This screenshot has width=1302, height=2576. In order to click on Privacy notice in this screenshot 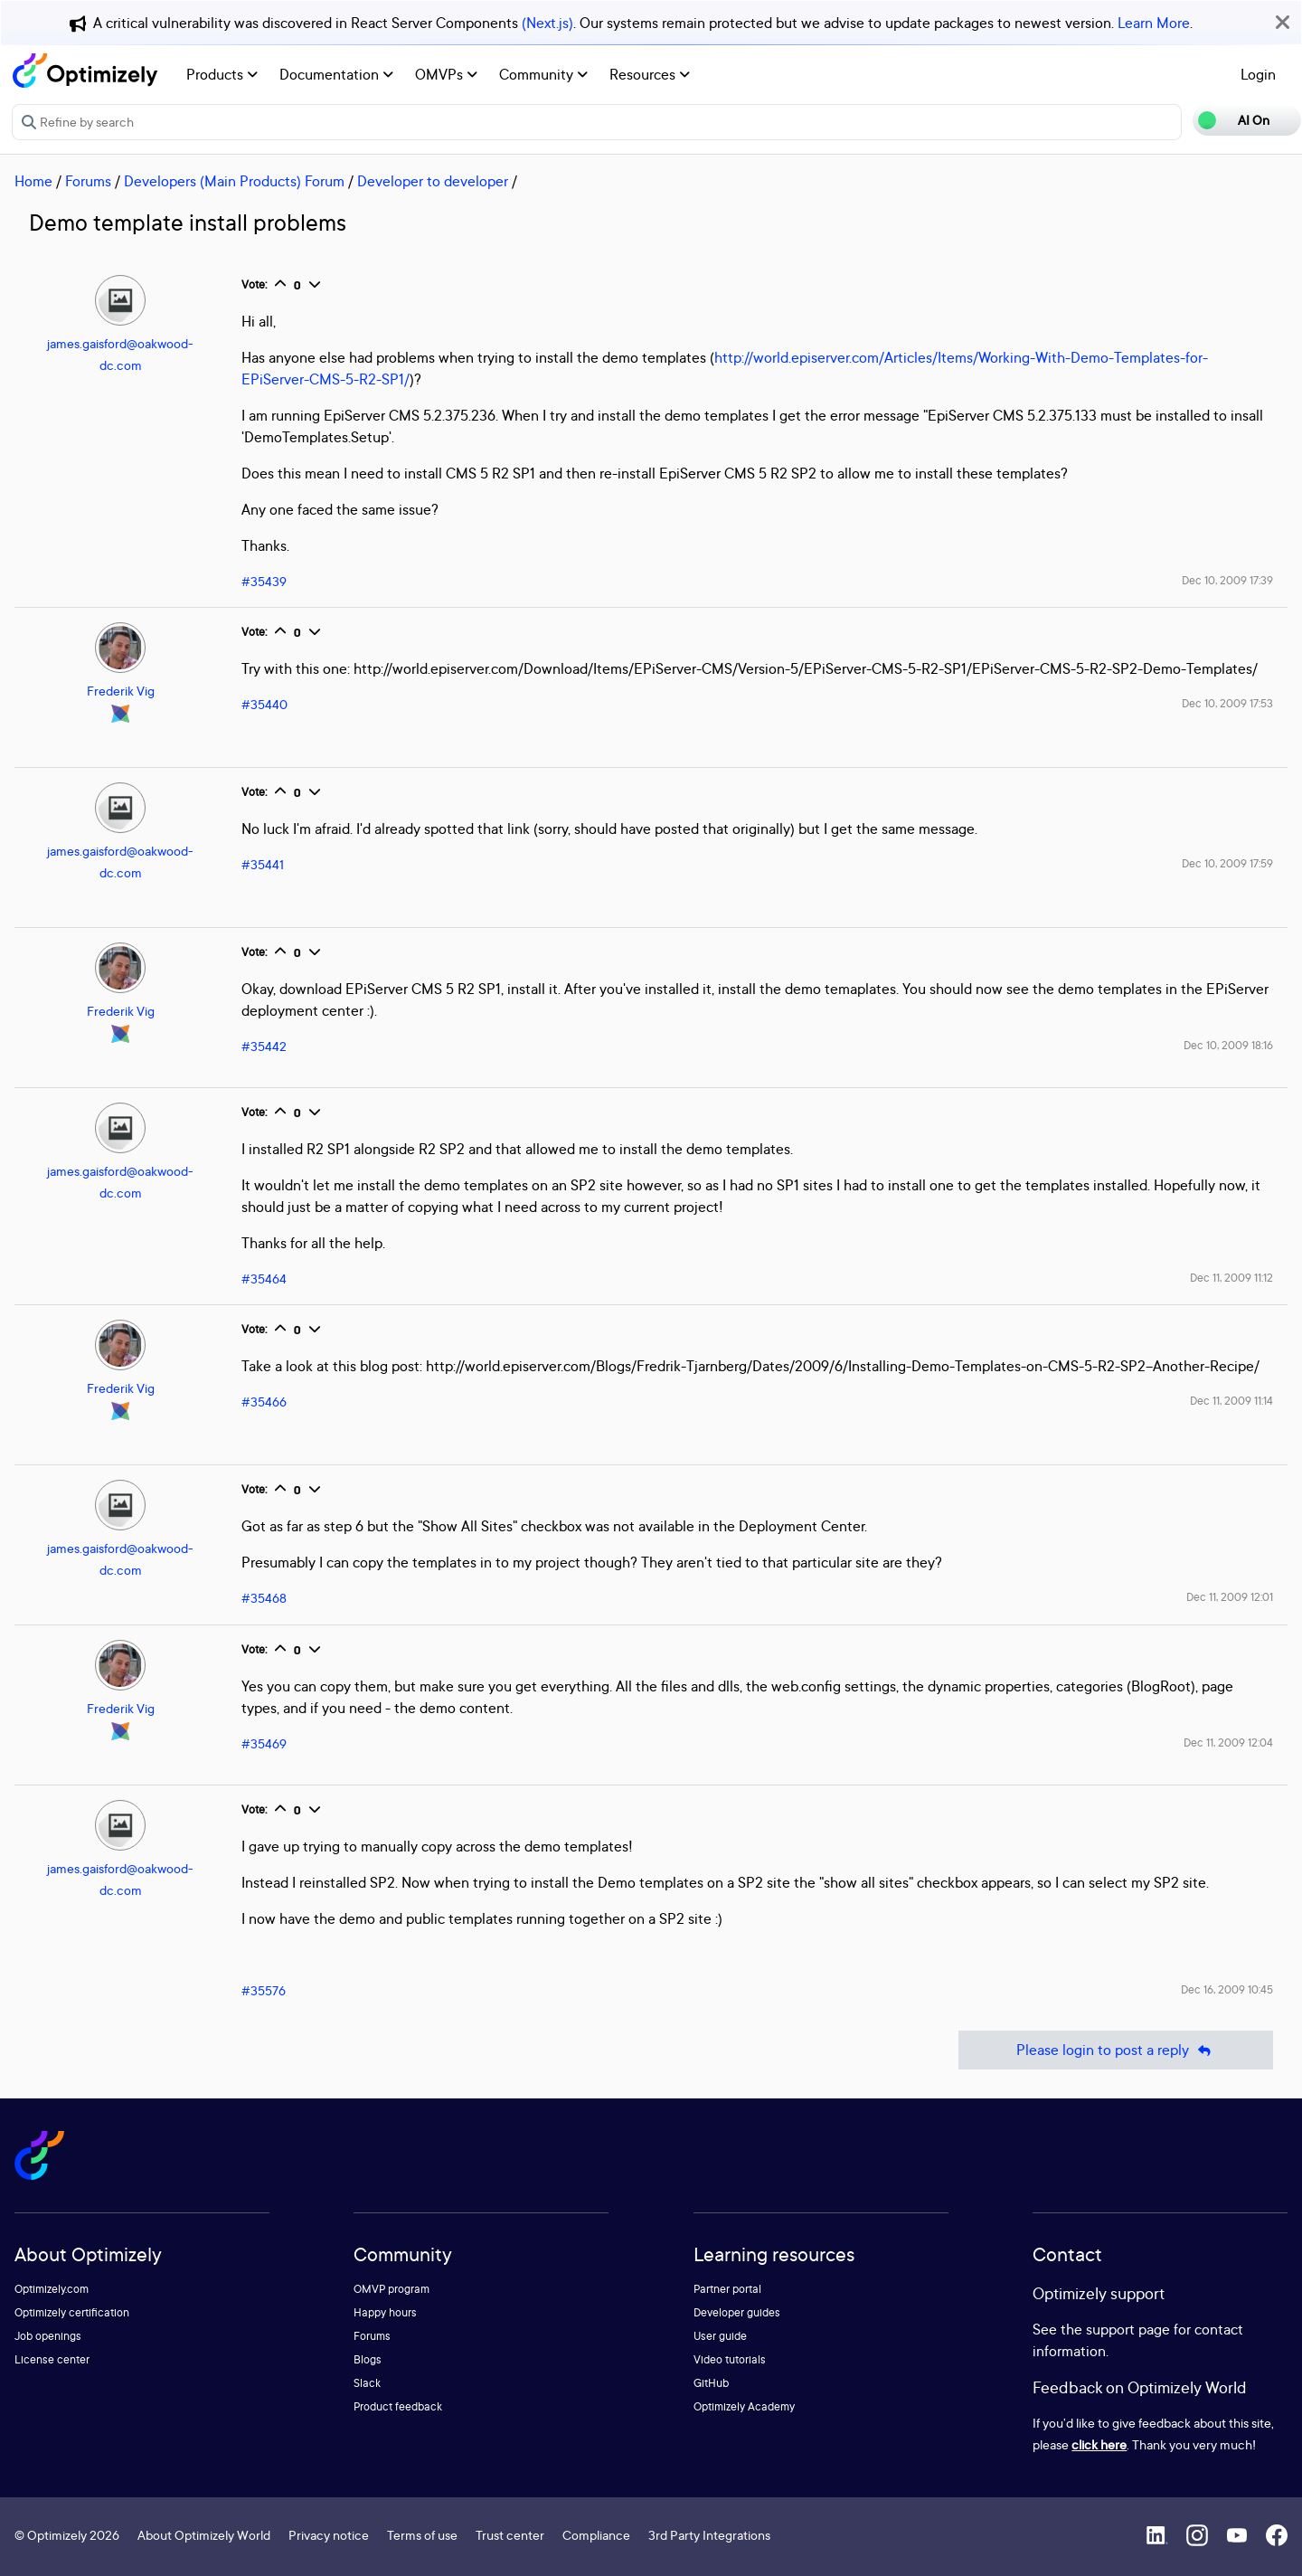, I will do `click(328, 2534)`.